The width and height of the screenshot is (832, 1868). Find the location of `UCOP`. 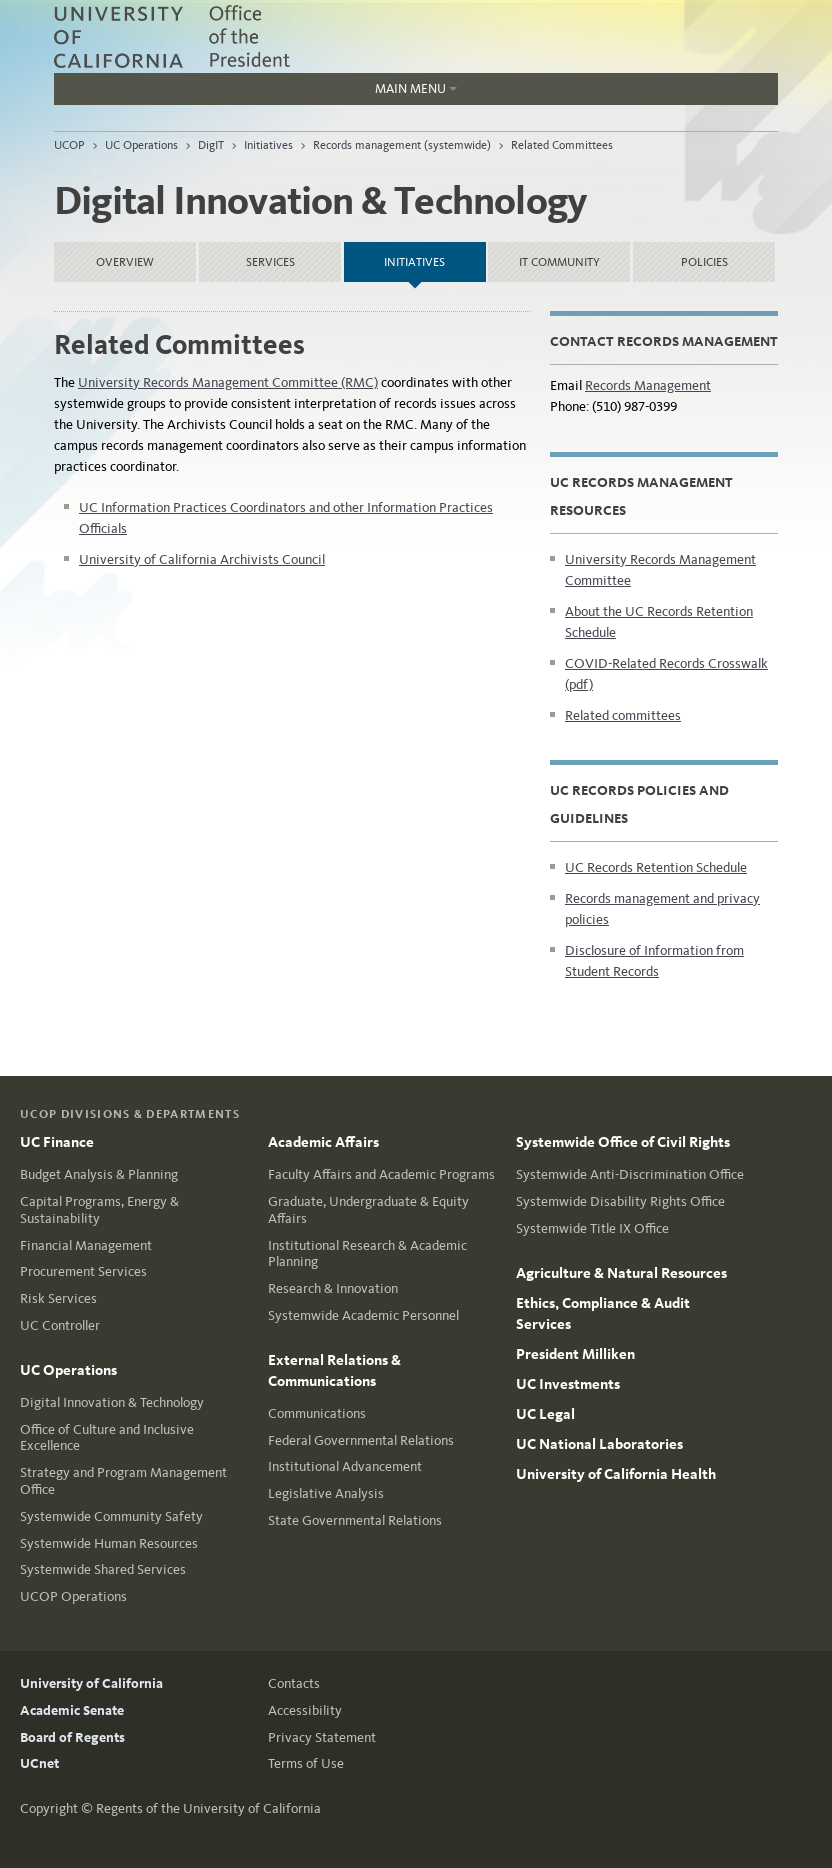

UCOP is located at coordinates (69, 145).